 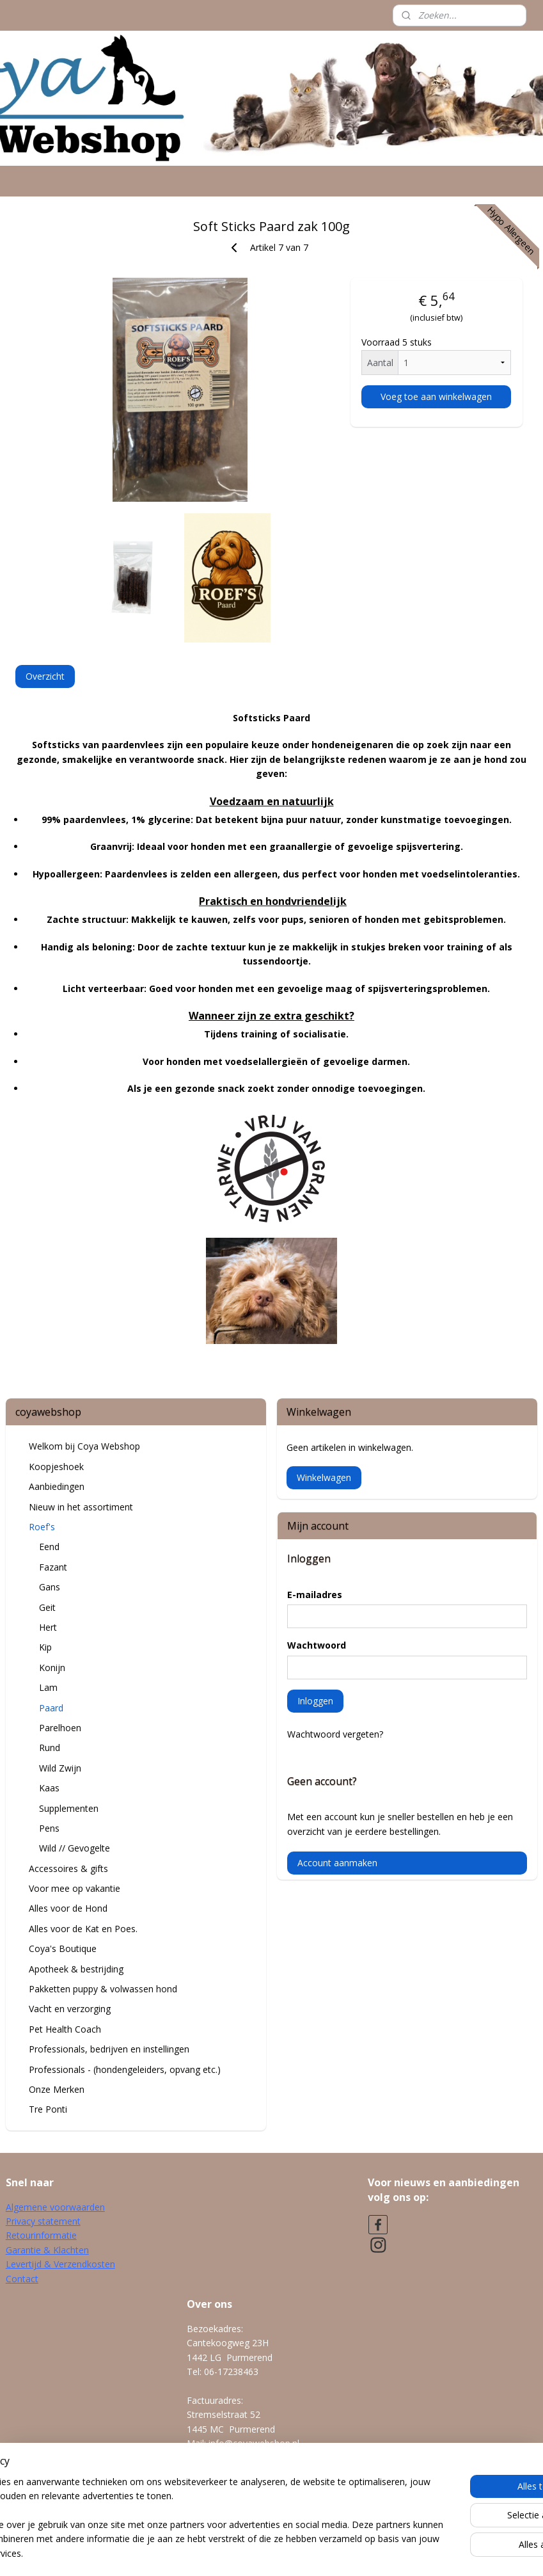 What do you see at coordinates (42, 1527) in the screenshot?
I see `Roef's` at bounding box center [42, 1527].